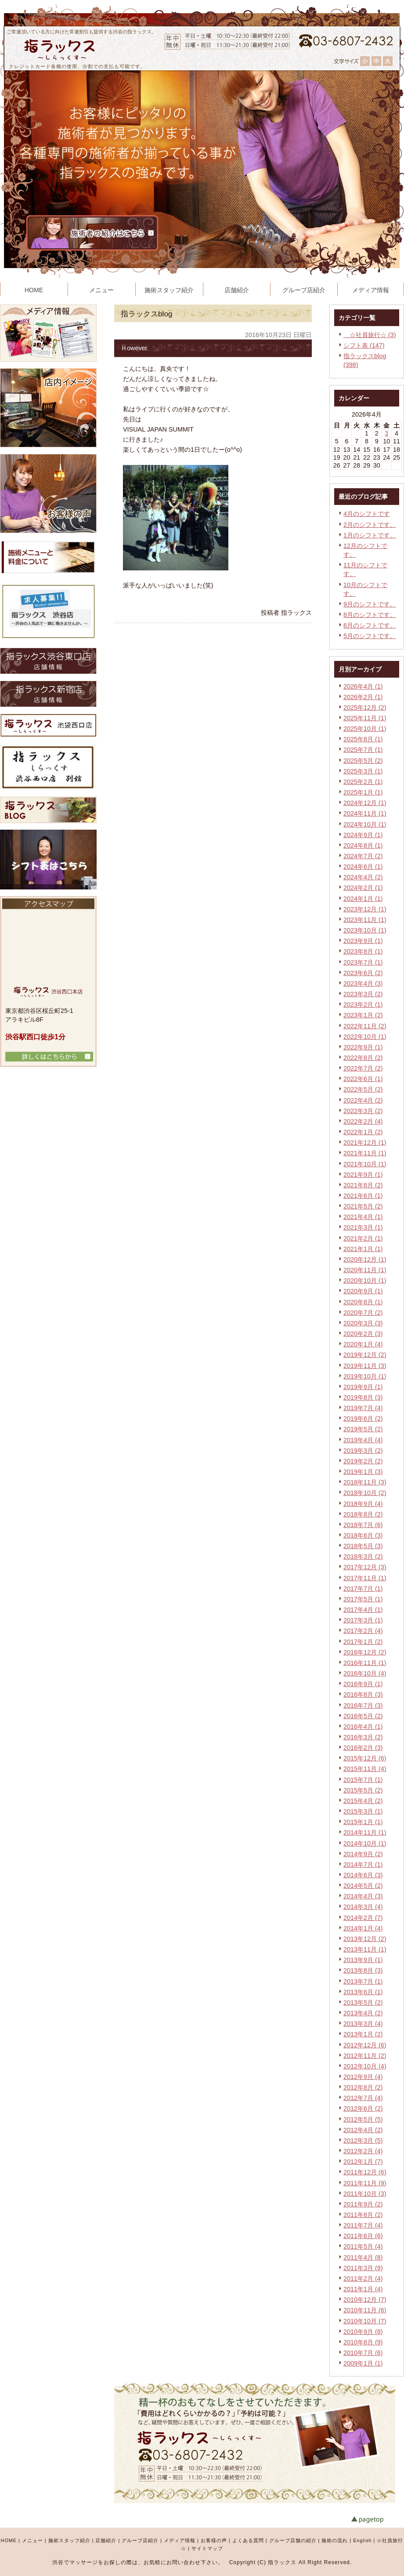  Describe the element at coordinates (363, 1291) in the screenshot. I see `2020年9月 (1)` at that location.